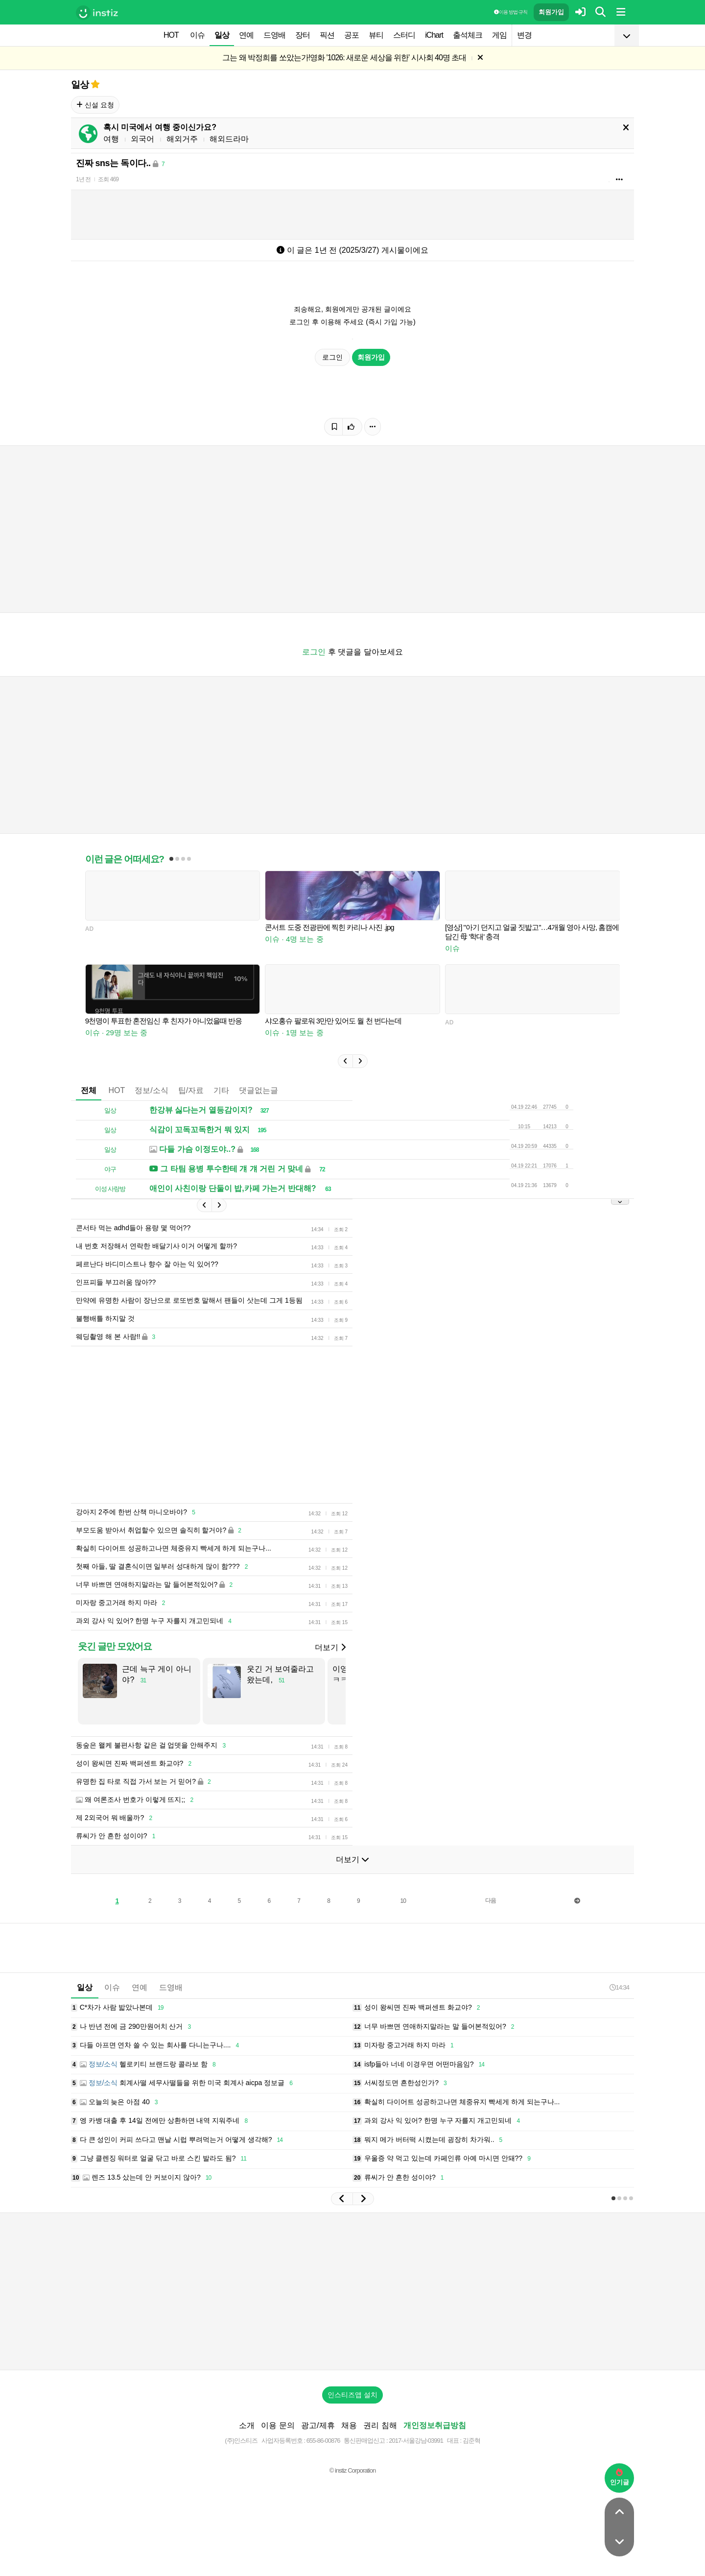 The width and height of the screenshot is (705, 2576). What do you see at coordinates (327, 35) in the screenshot?
I see `픽션` at bounding box center [327, 35].